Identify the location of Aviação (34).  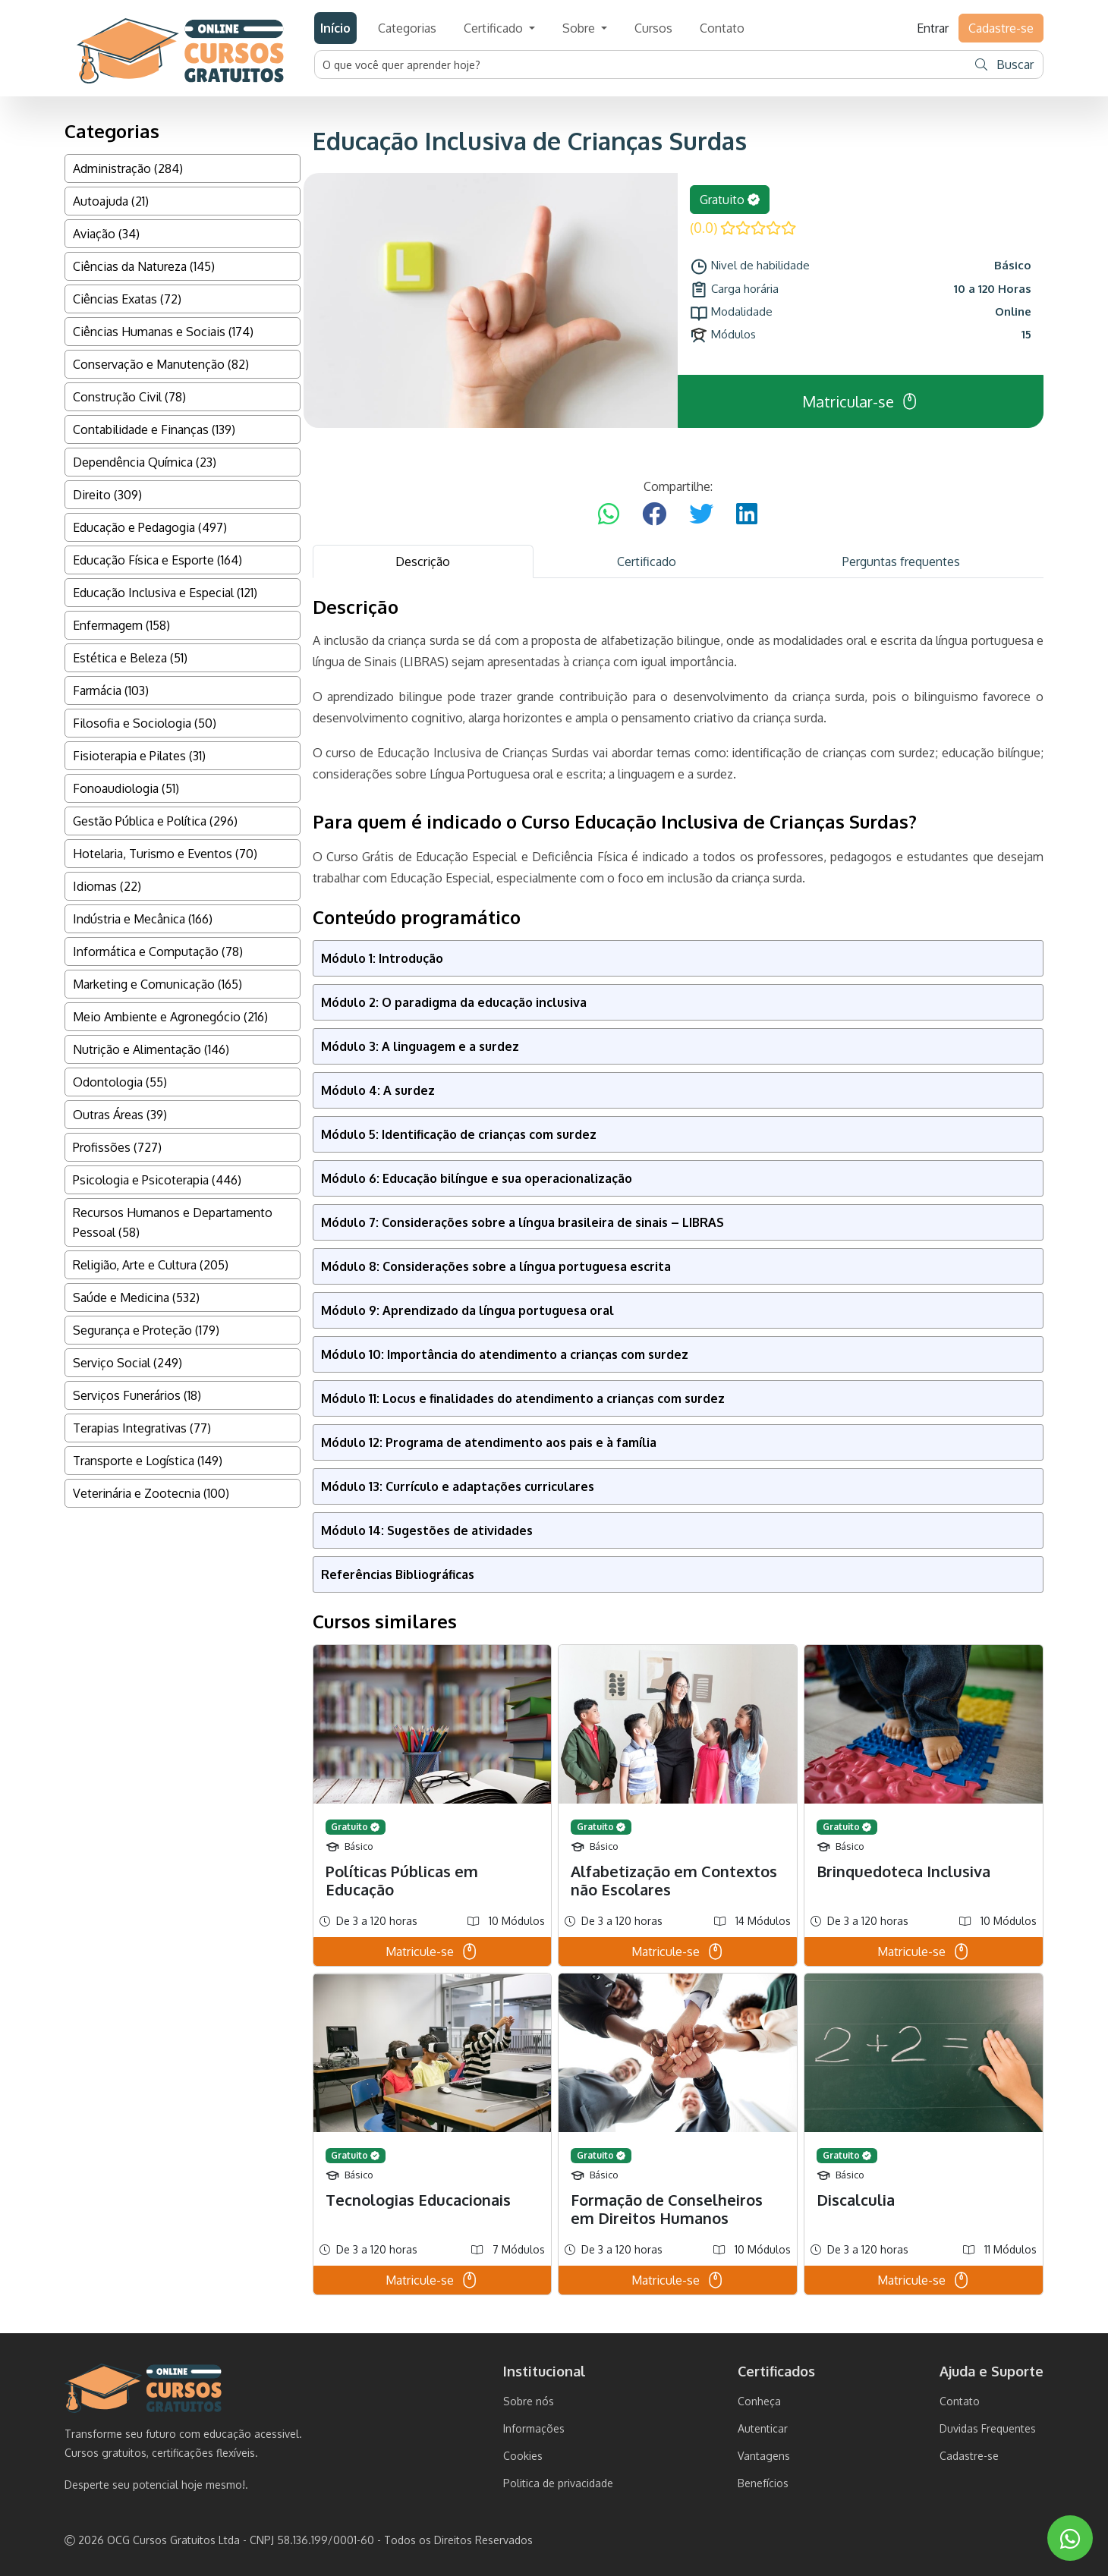
(106, 233).